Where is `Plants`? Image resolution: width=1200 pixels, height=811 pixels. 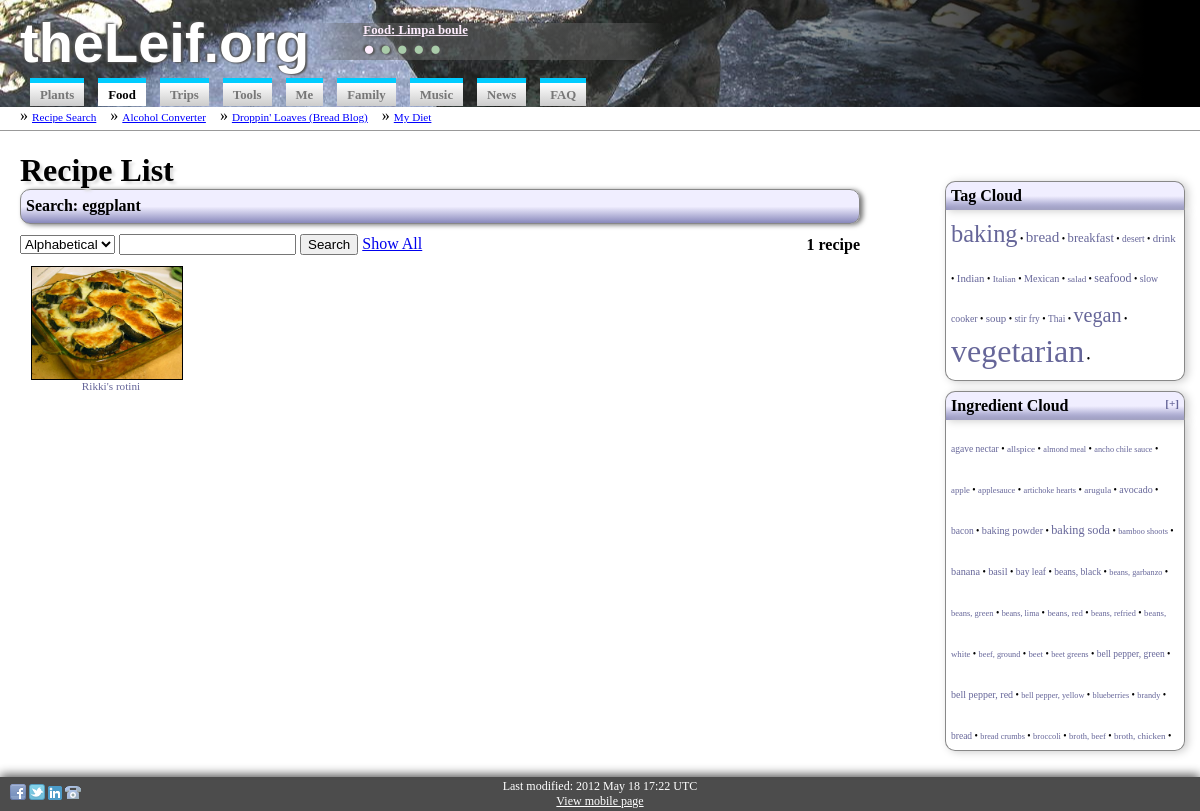 Plants is located at coordinates (57, 95).